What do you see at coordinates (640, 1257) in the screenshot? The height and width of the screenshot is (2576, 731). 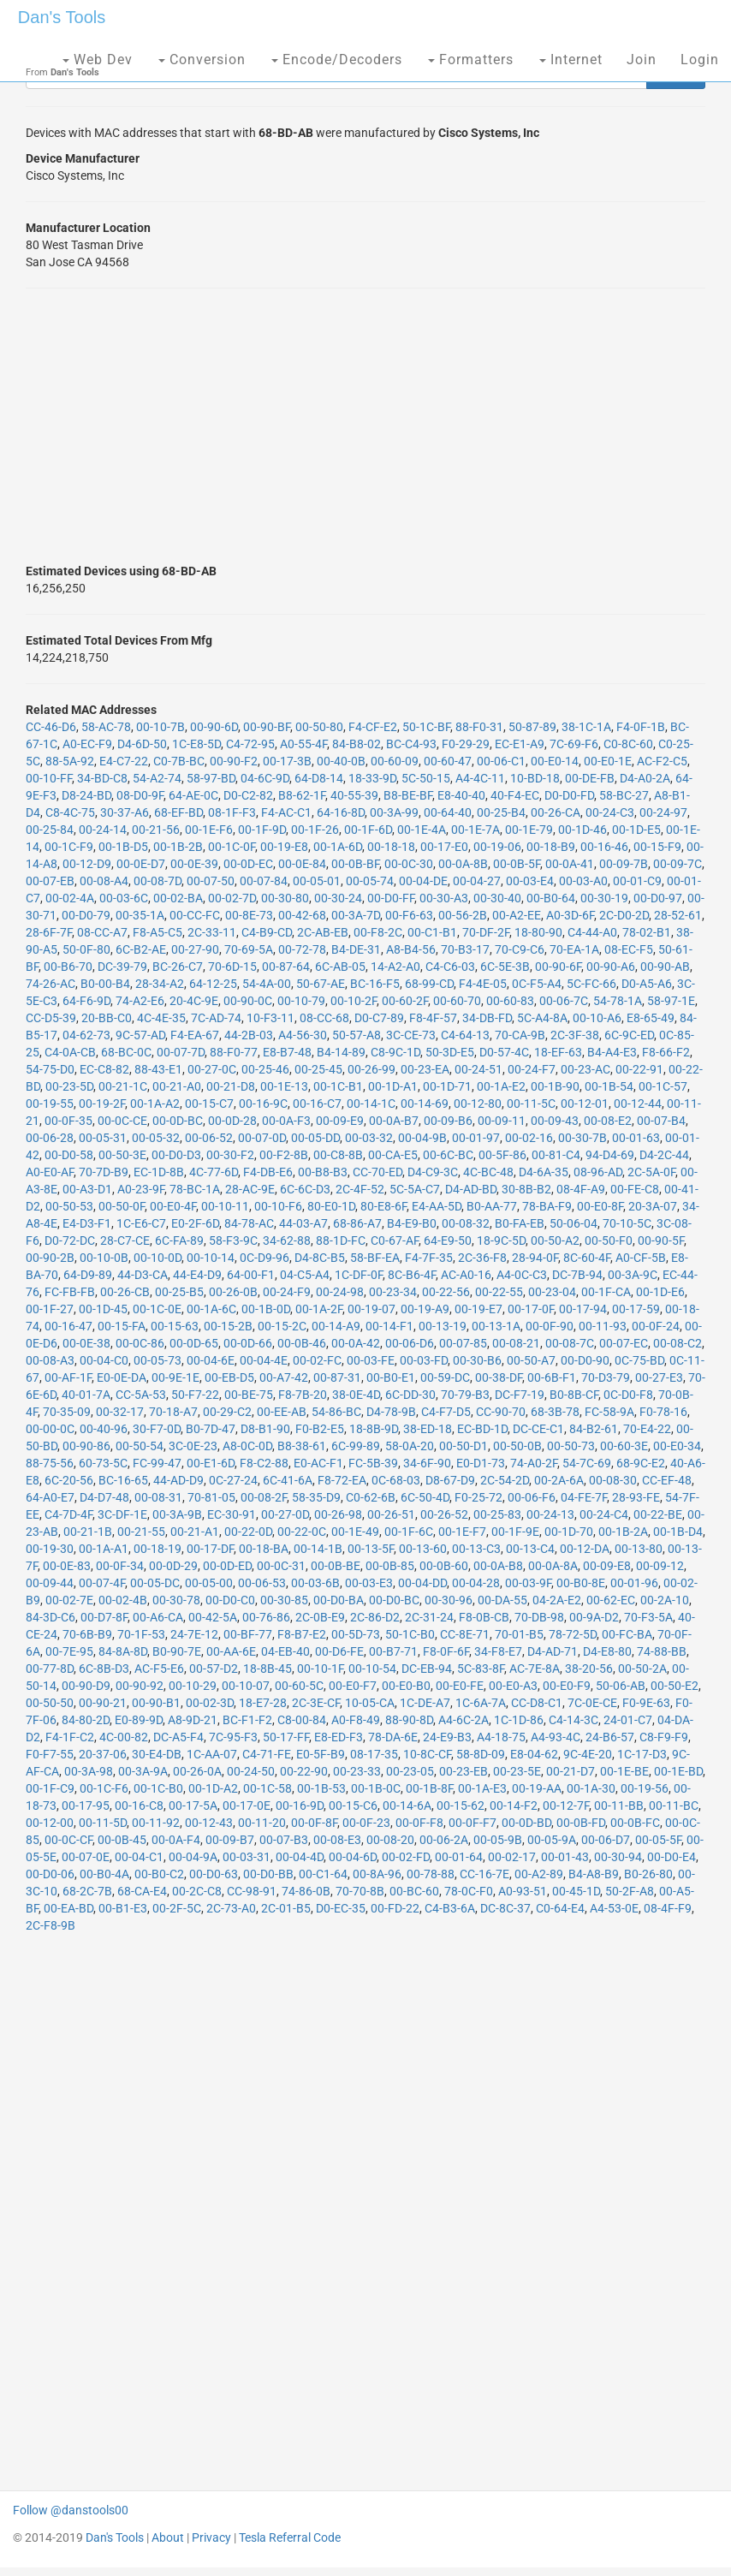 I see `A0-CF-5B` at bounding box center [640, 1257].